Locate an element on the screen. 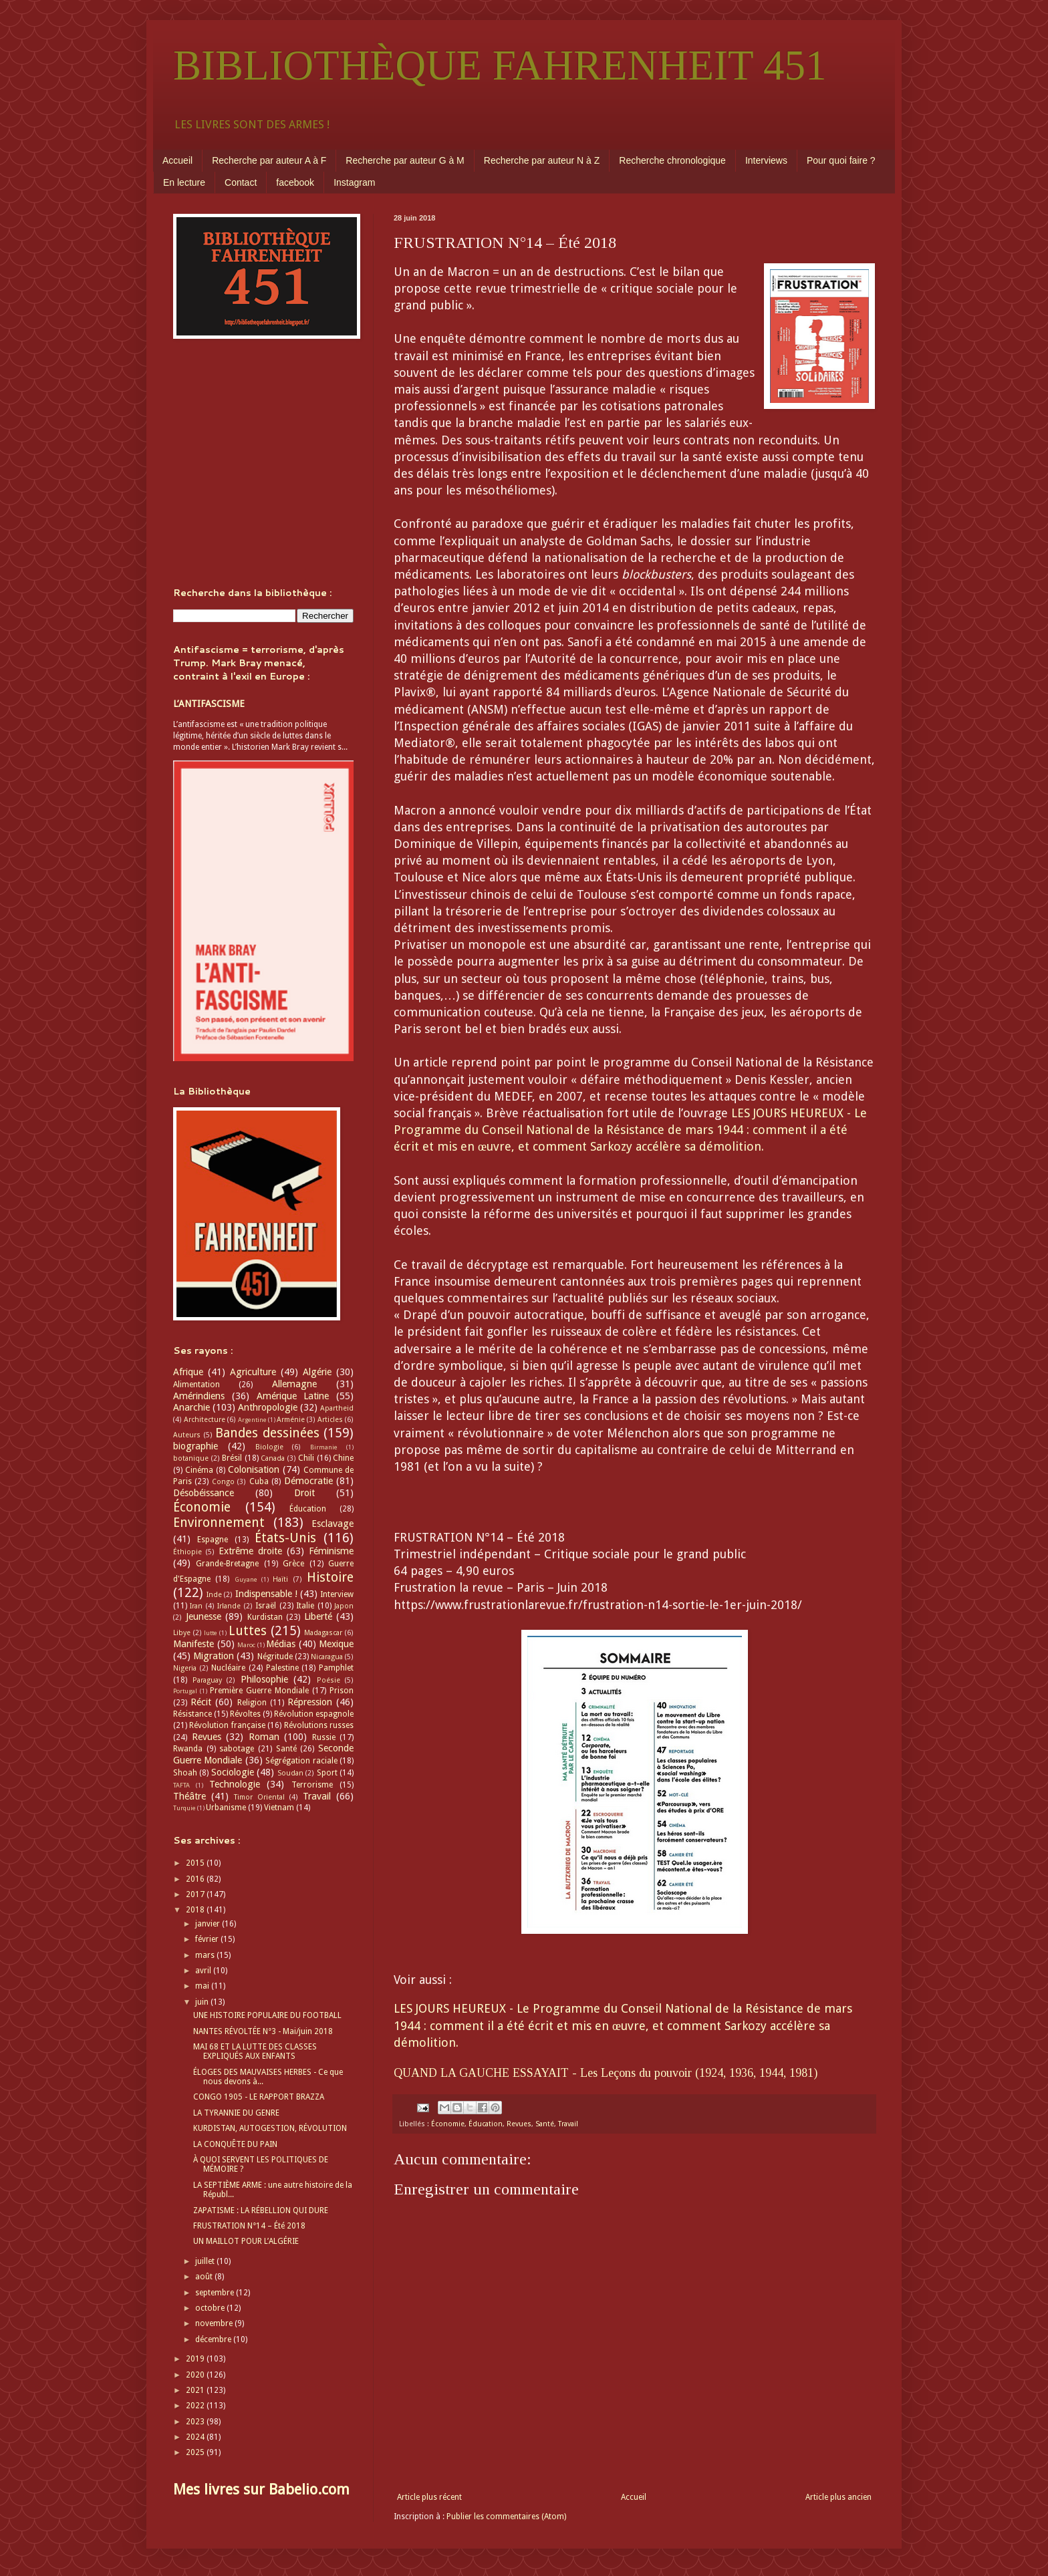 Image resolution: width=1048 pixels, height=2576 pixels. 2016 is located at coordinates (196, 1879).